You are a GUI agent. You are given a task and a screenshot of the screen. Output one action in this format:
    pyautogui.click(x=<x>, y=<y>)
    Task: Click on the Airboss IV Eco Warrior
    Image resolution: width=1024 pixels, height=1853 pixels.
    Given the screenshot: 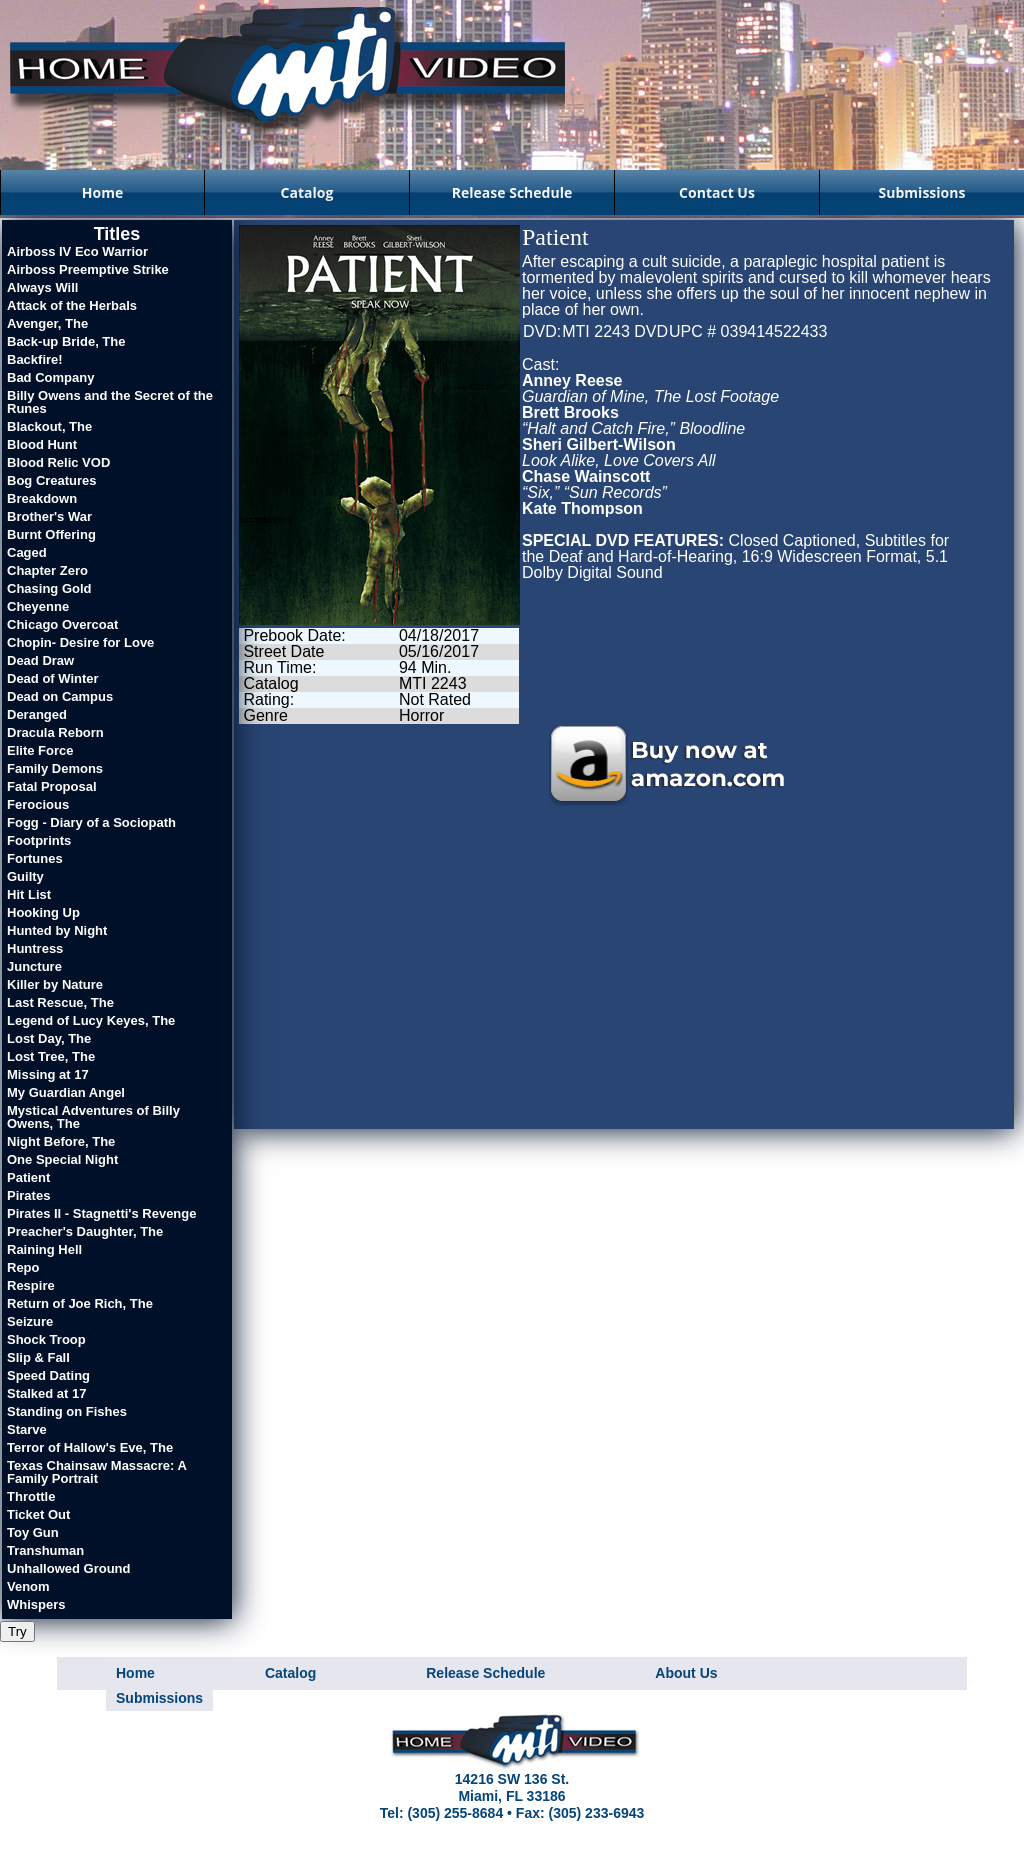 What is the action you would take?
    pyautogui.click(x=77, y=251)
    